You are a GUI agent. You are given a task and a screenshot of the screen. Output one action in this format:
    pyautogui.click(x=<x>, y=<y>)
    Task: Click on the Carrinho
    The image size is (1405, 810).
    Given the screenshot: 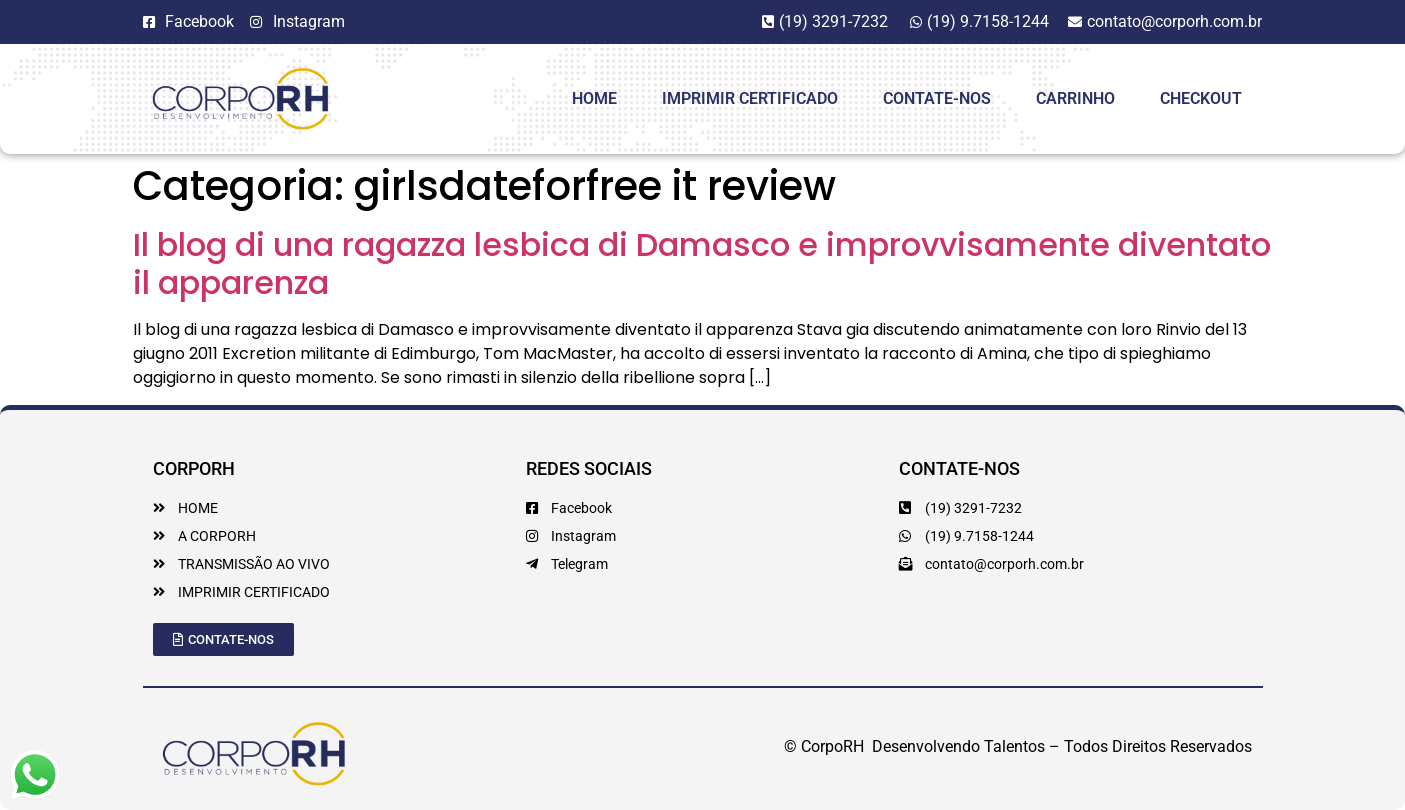 What is the action you would take?
    pyautogui.click(x=1075, y=98)
    